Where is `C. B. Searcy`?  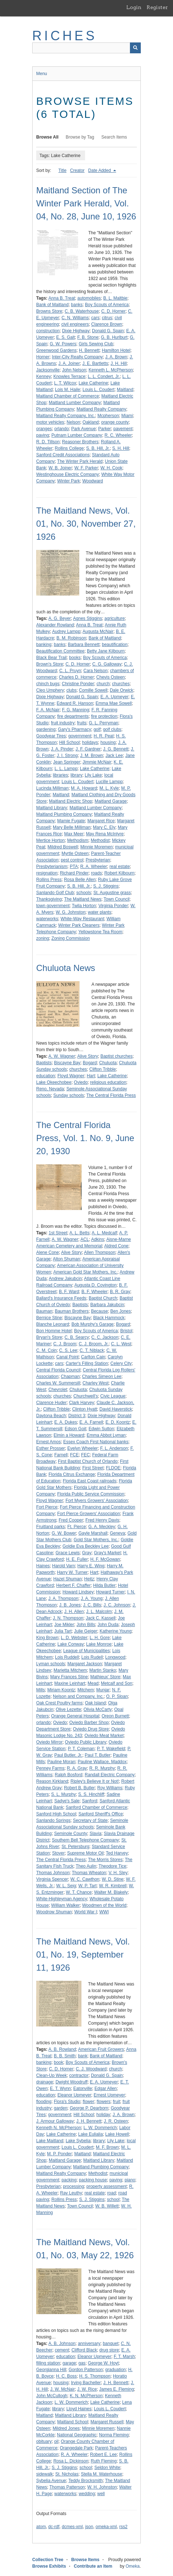 C. B. Searcy is located at coordinates (76, 1337).